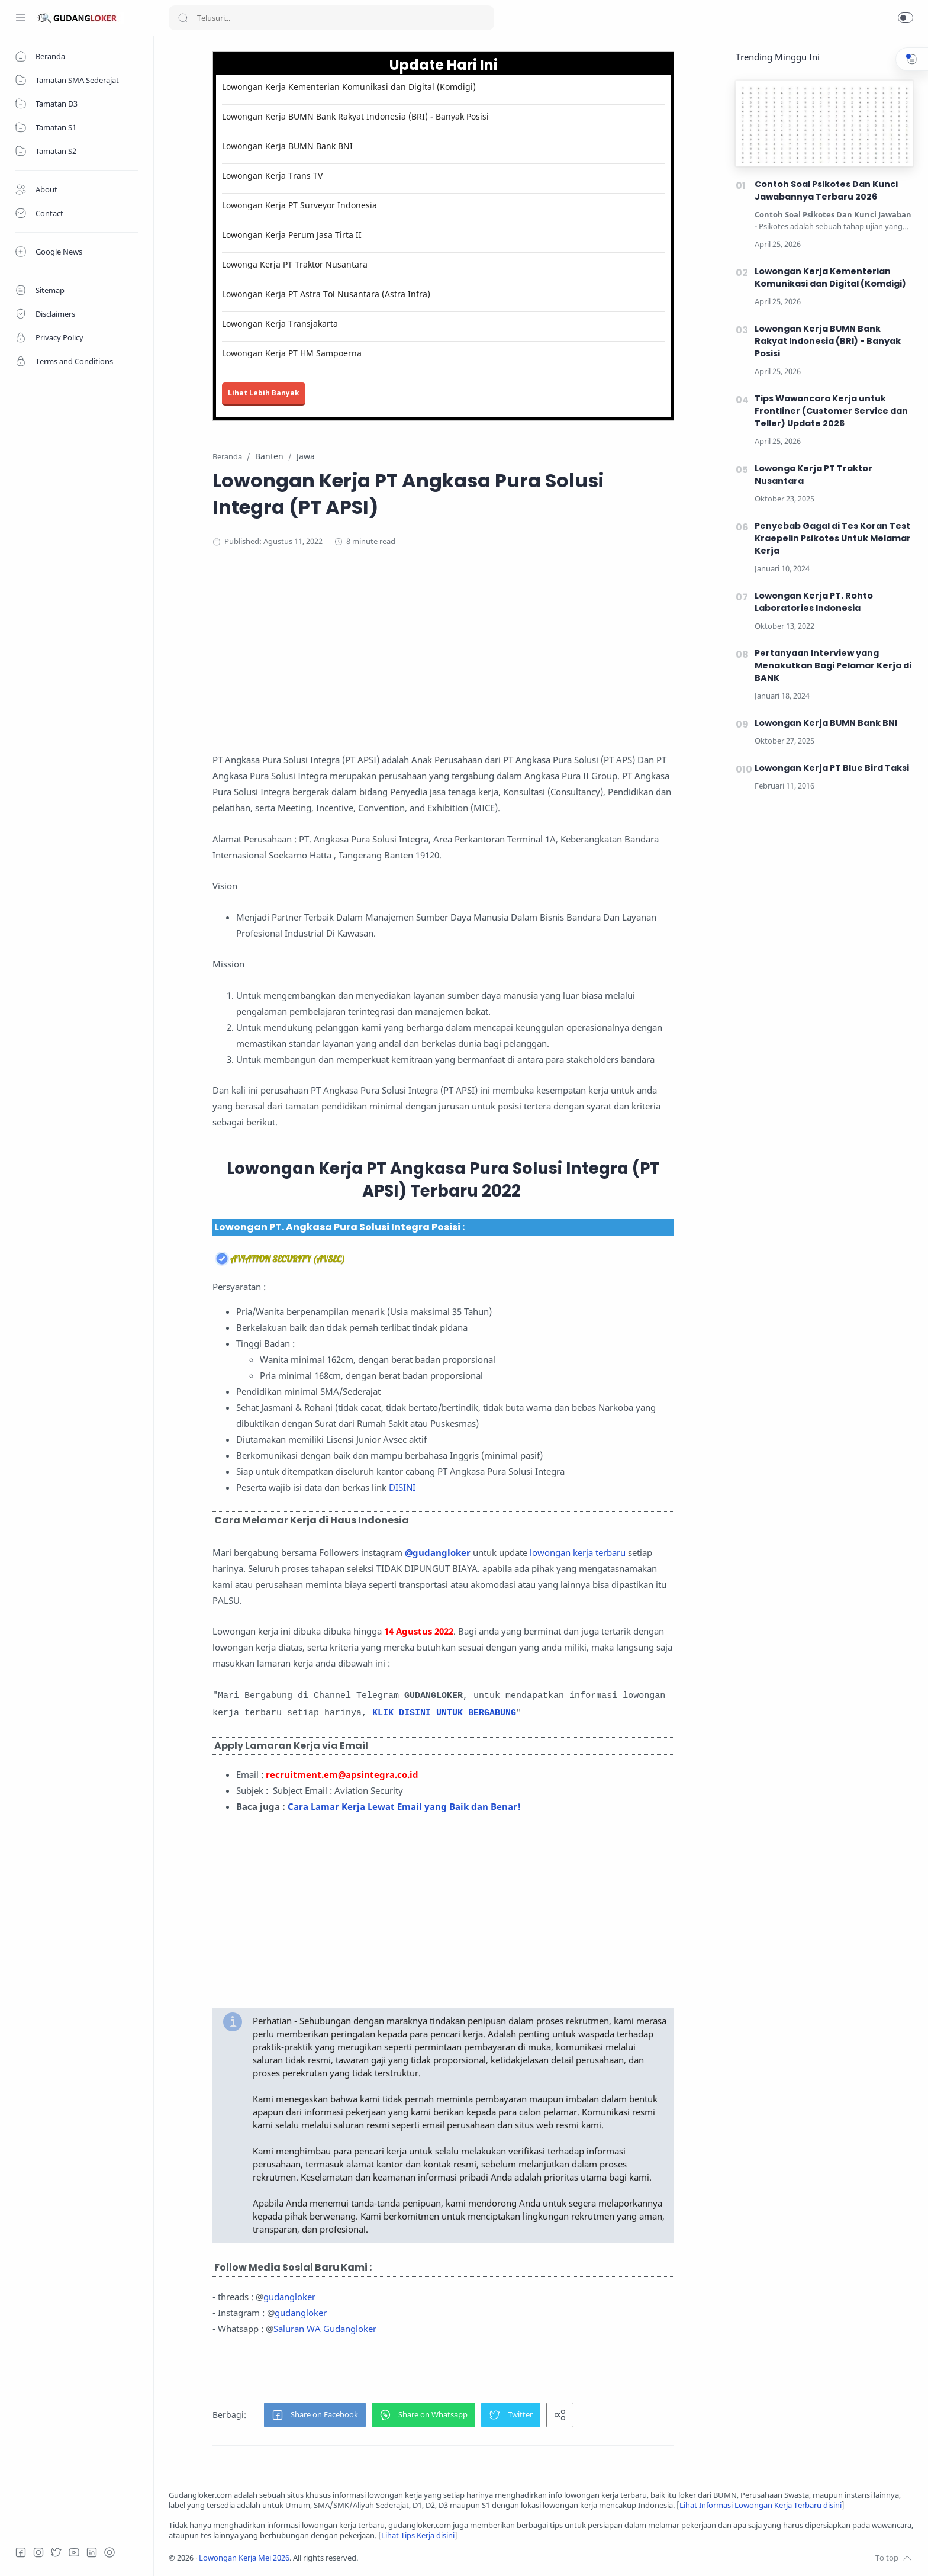 The image size is (928, 2576). Describe the element at coordinates (74, 2552) in the screenshot. I see `[Youtube]` at that location.